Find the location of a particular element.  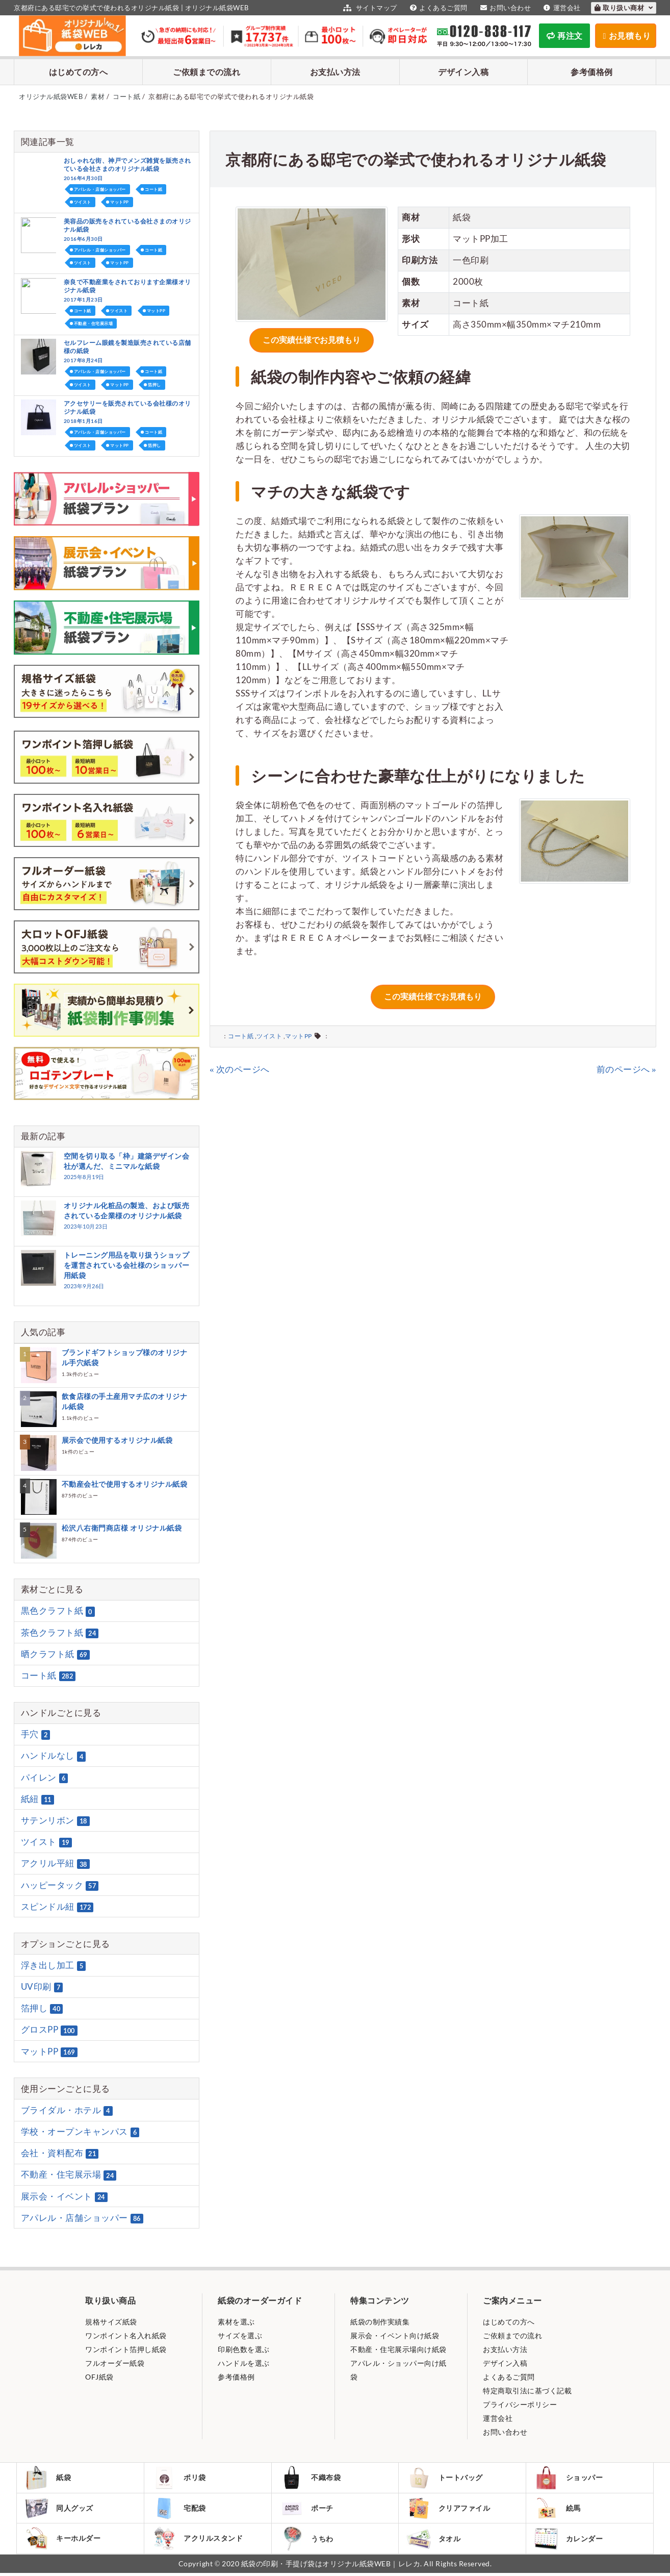

紙紐 is located at coordinates (37, 1799).